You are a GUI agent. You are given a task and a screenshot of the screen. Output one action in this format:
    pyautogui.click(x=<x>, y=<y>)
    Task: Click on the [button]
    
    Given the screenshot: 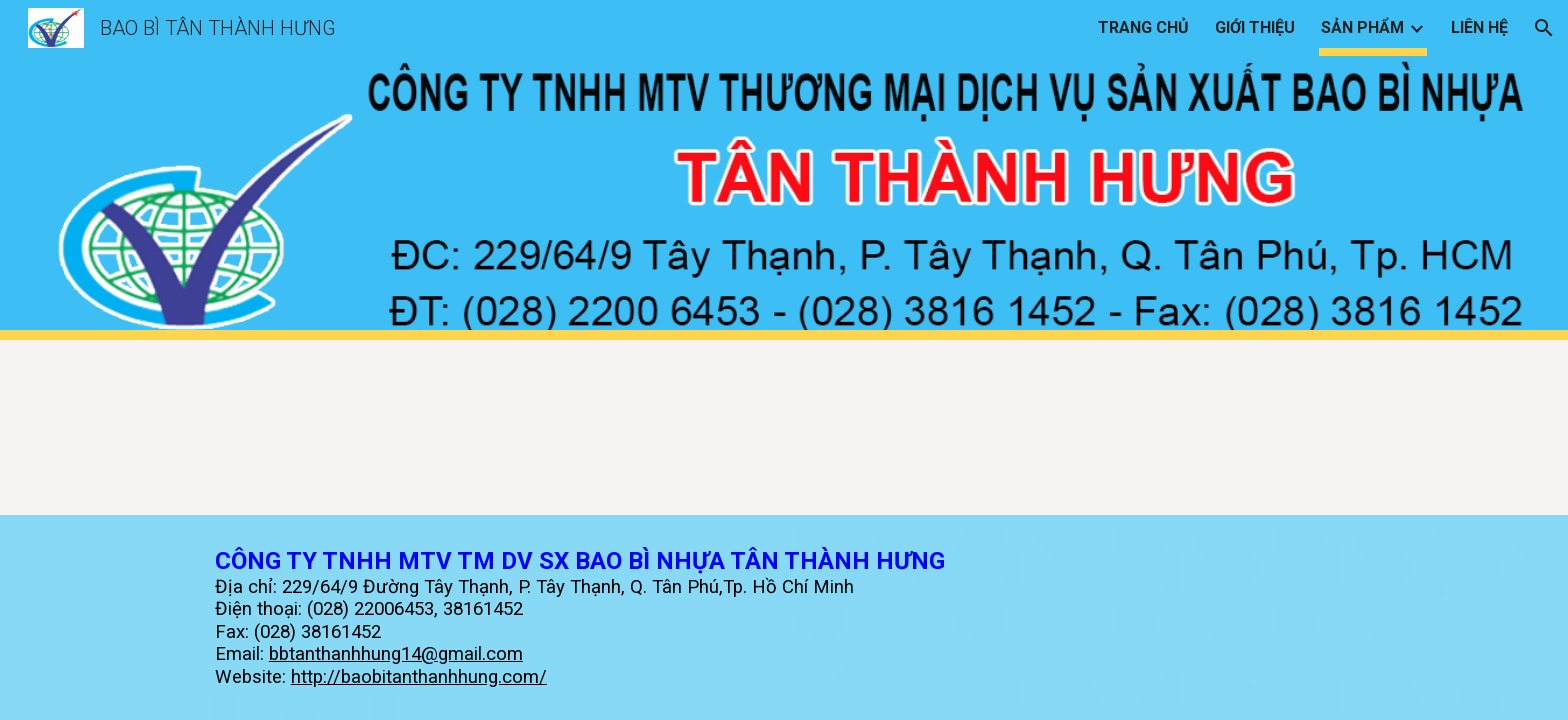 What is the action you would take?
    pyautogui.click(x=1544, y=28)
    